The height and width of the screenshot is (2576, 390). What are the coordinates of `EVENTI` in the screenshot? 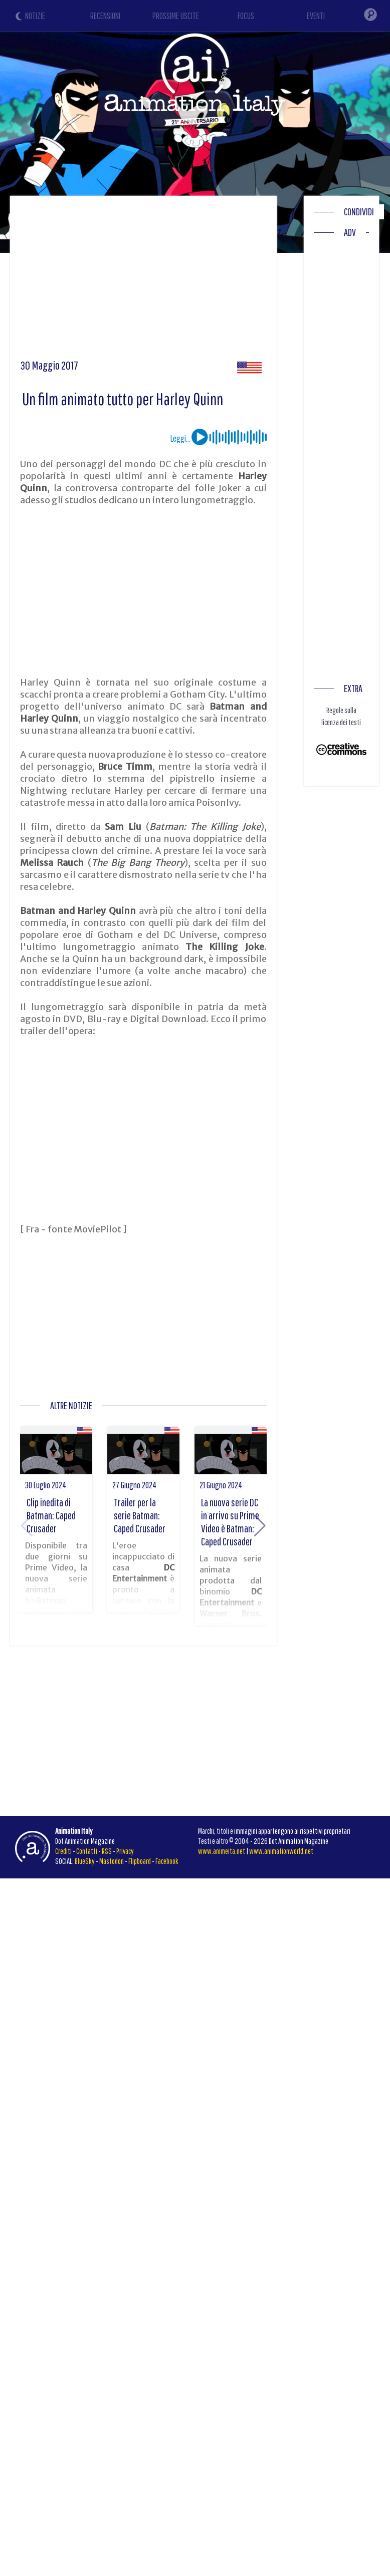 It's located at (316, 16).